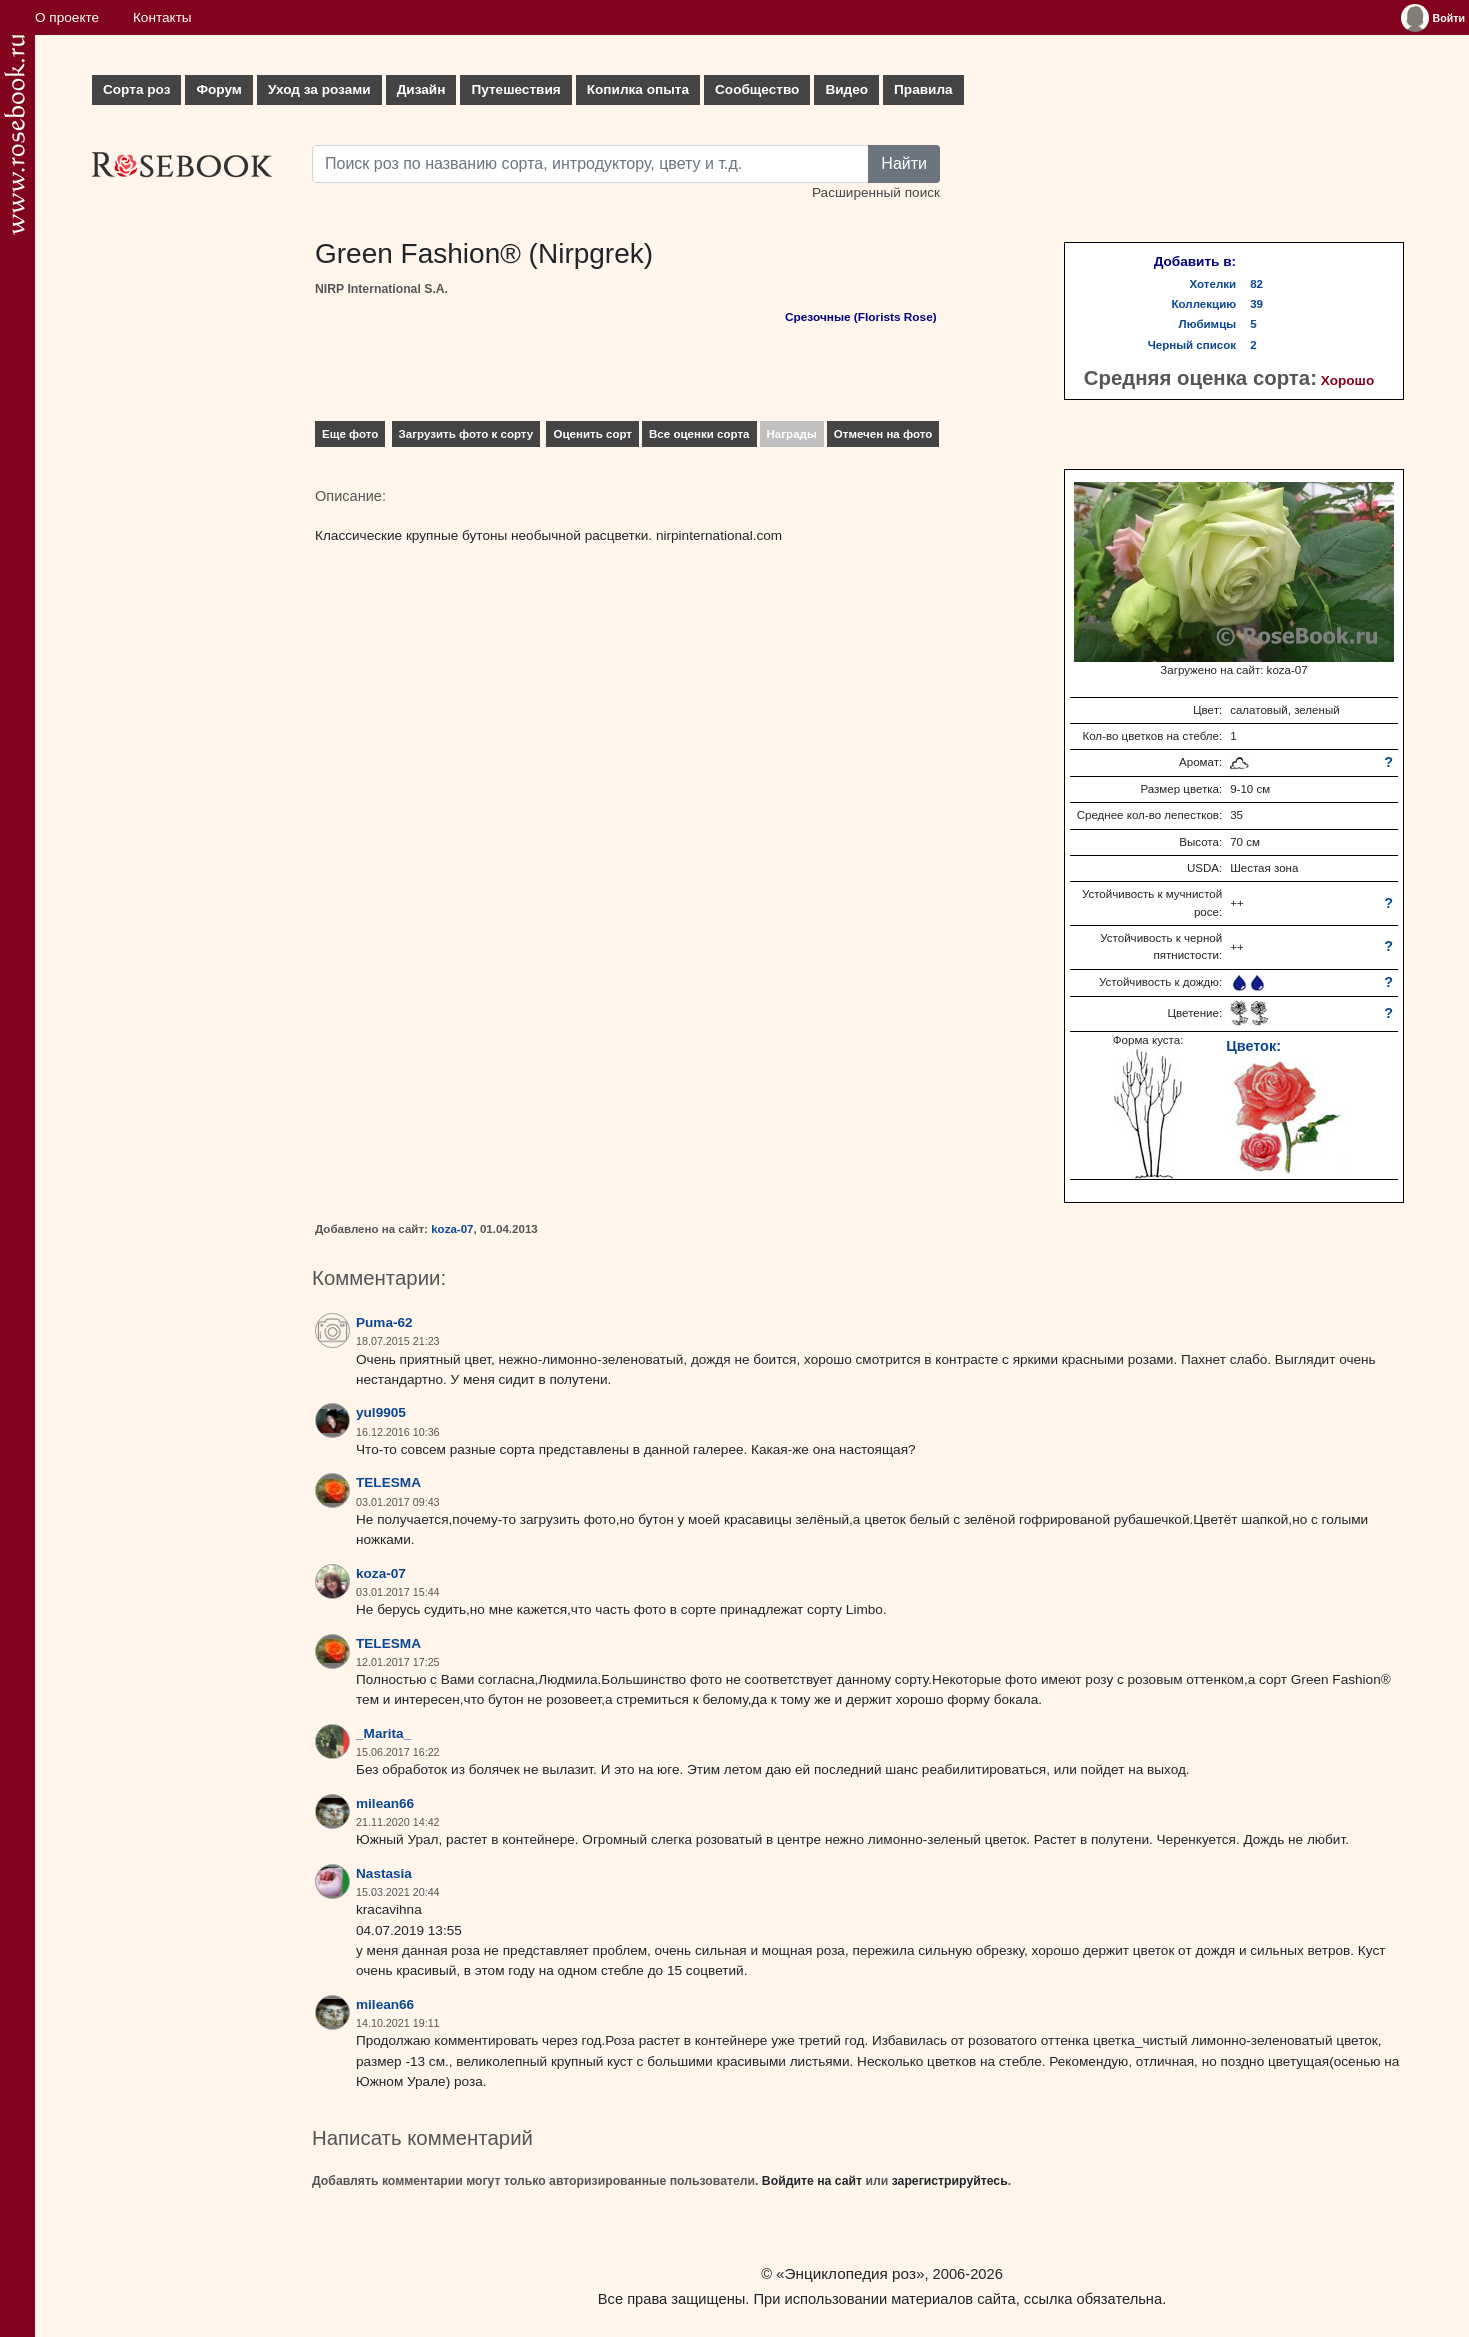 This screenshot has width=1469, height=2337. What do you see at coordinates (381, 1412) in the screenshot?
I see `yul9905` at bounding box center [381, 1412].